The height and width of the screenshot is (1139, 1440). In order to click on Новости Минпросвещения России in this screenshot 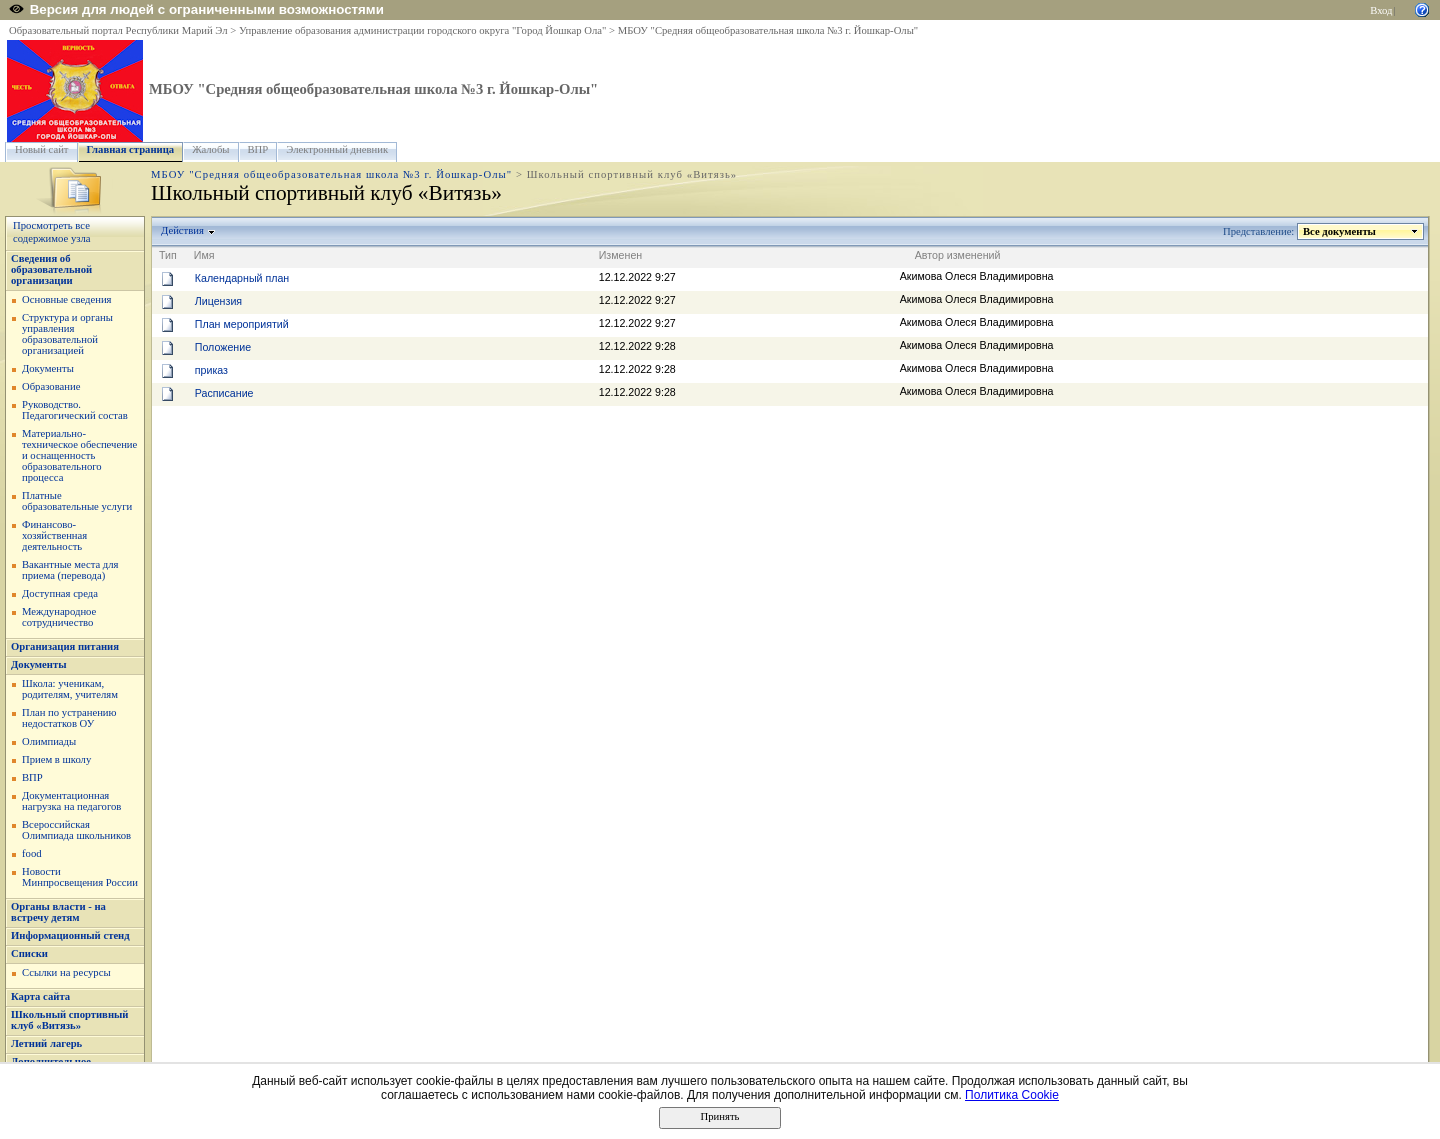, I will do `click(80, 877)`.